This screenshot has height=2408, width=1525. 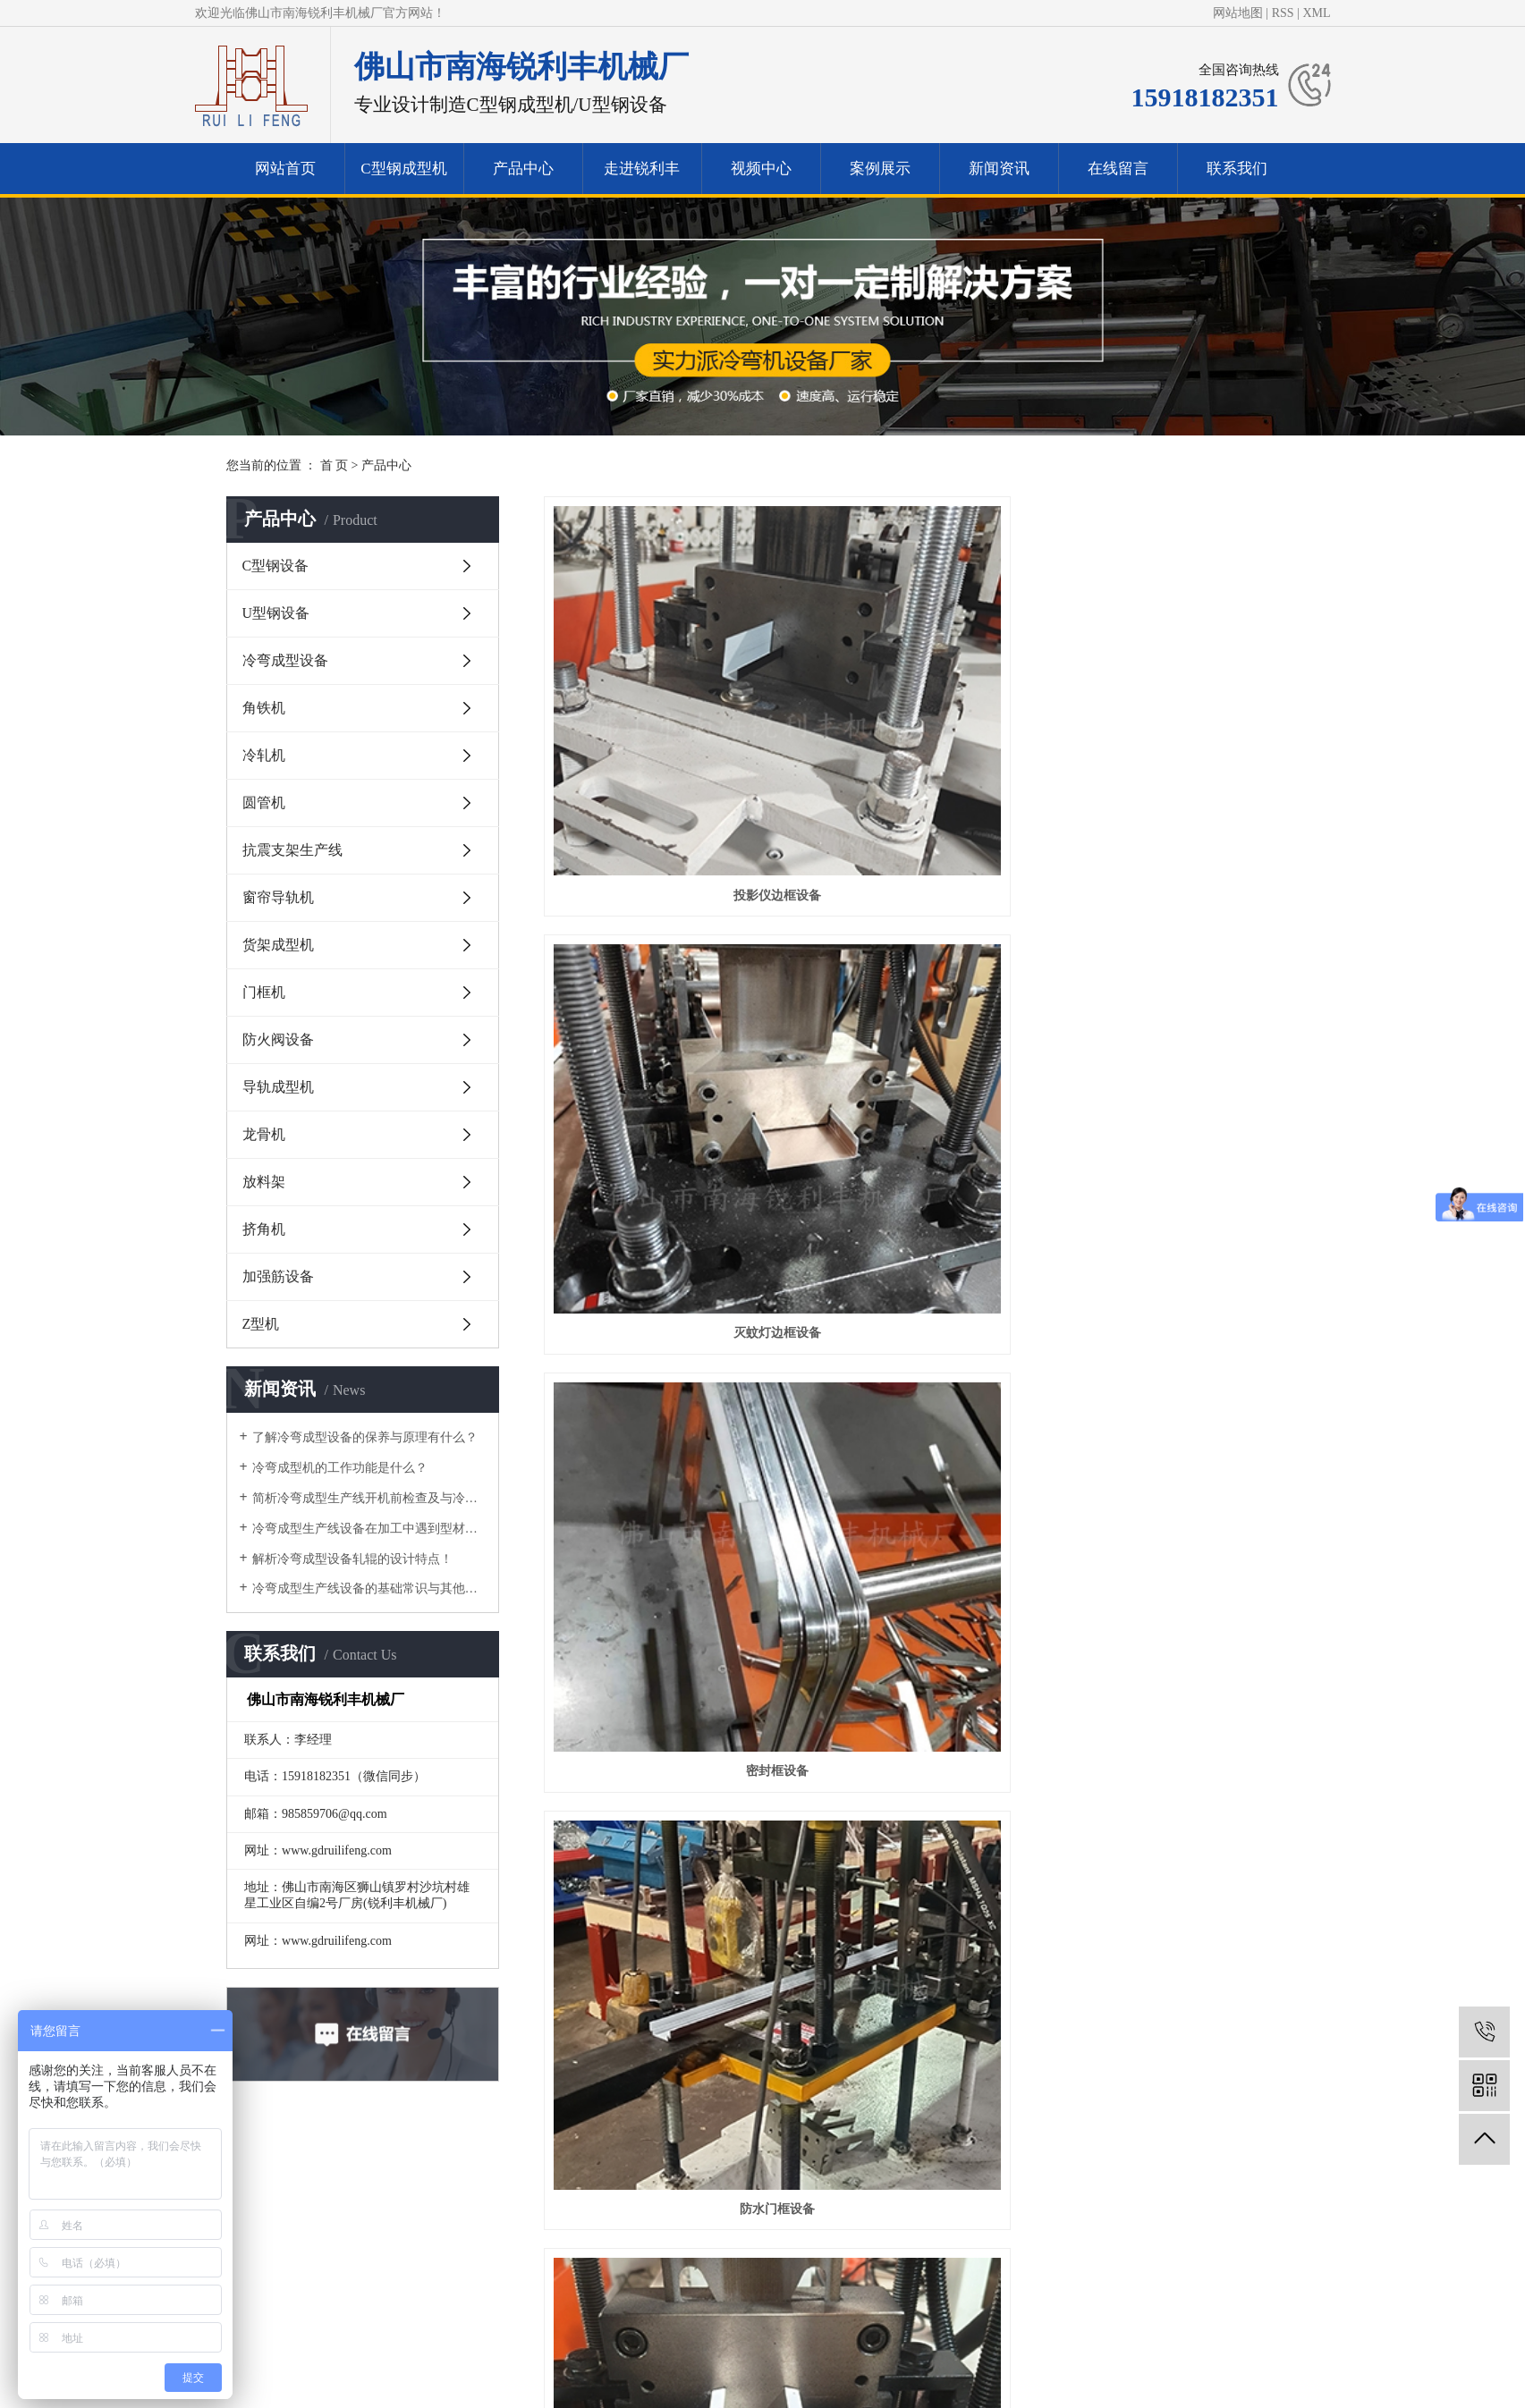 I want to click on 灭蚊灯边框设备, so click(x=921, y=704).